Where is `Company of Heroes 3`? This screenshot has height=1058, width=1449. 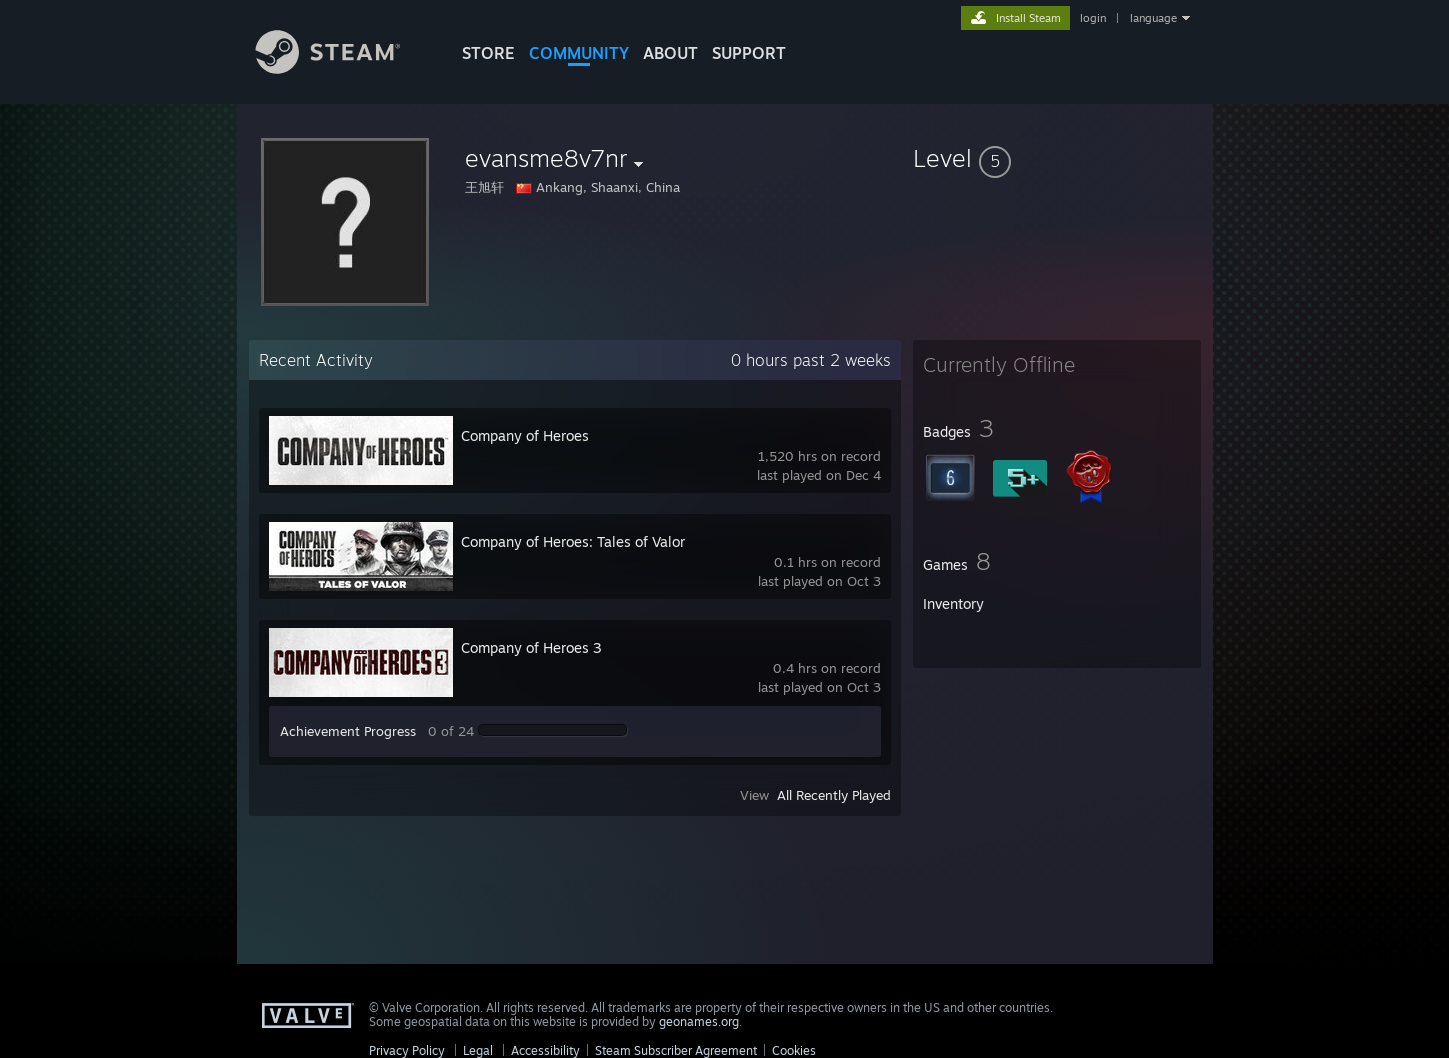
Company of Heroes 3 is located at coordinates (531, 647).